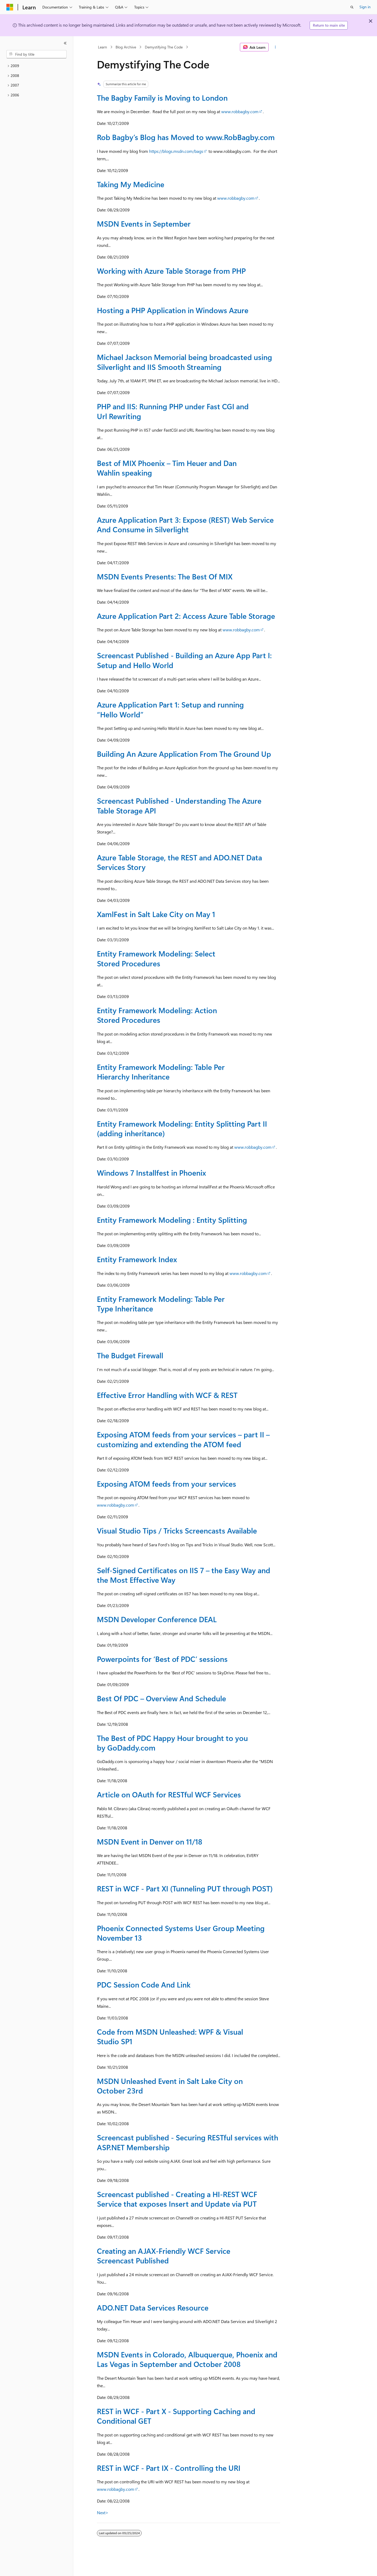 The image size is (377, 2576). What do you see at coordinates (240, 111) in the screenshot?
I see `www.robbagby.com` at bounding box center [240, 111].